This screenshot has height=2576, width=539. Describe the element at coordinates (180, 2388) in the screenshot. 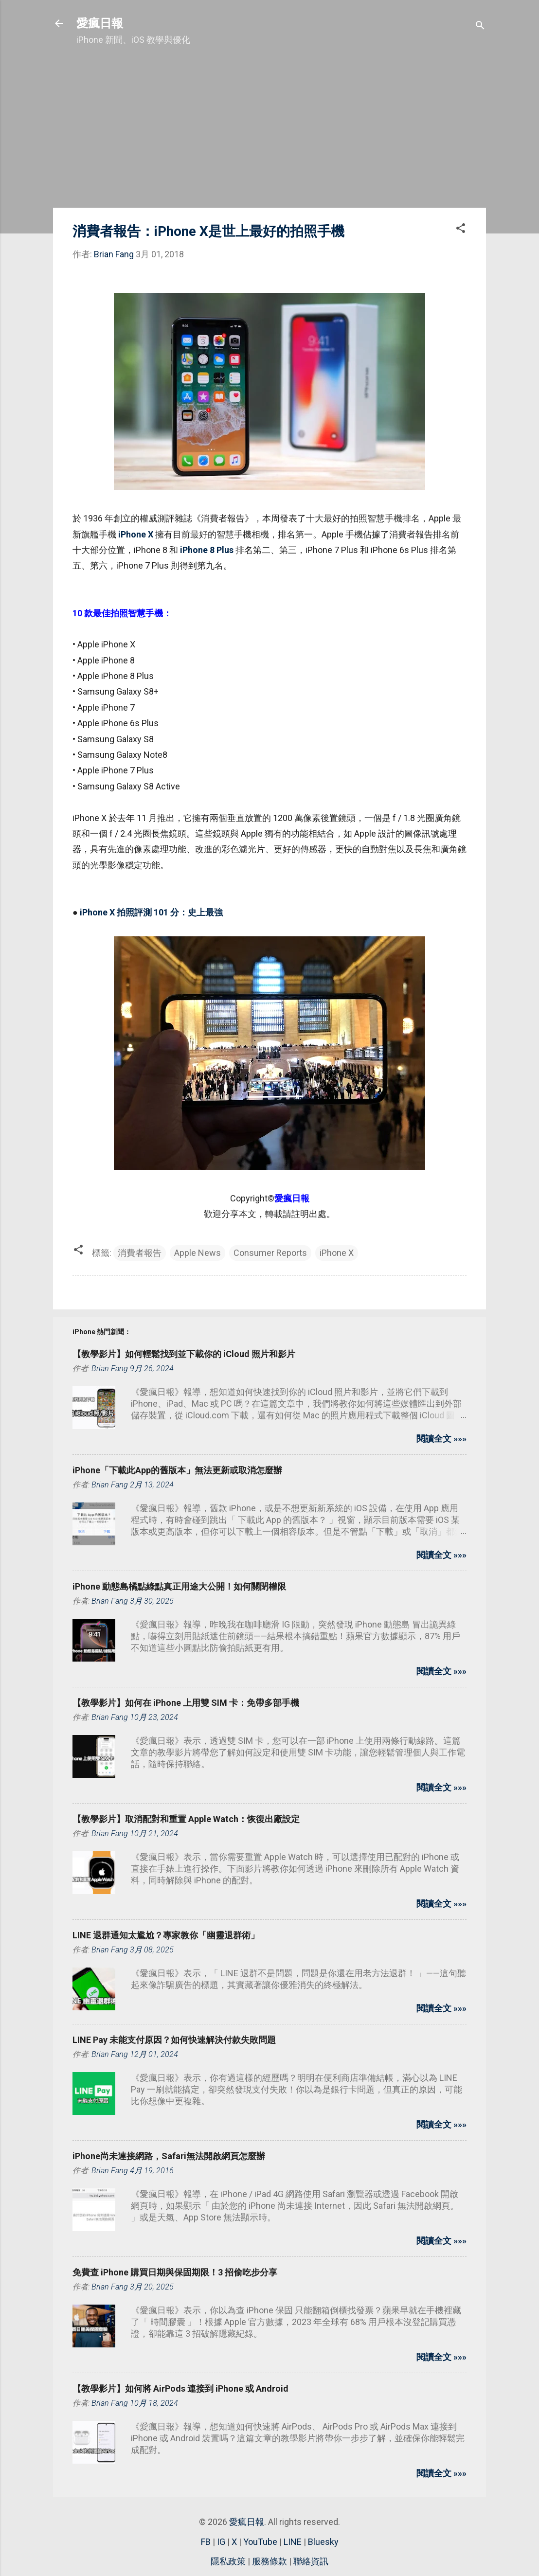

I see `【教學影片】如何將 AirPods 連接到 iPhone 或 Android` at that location.